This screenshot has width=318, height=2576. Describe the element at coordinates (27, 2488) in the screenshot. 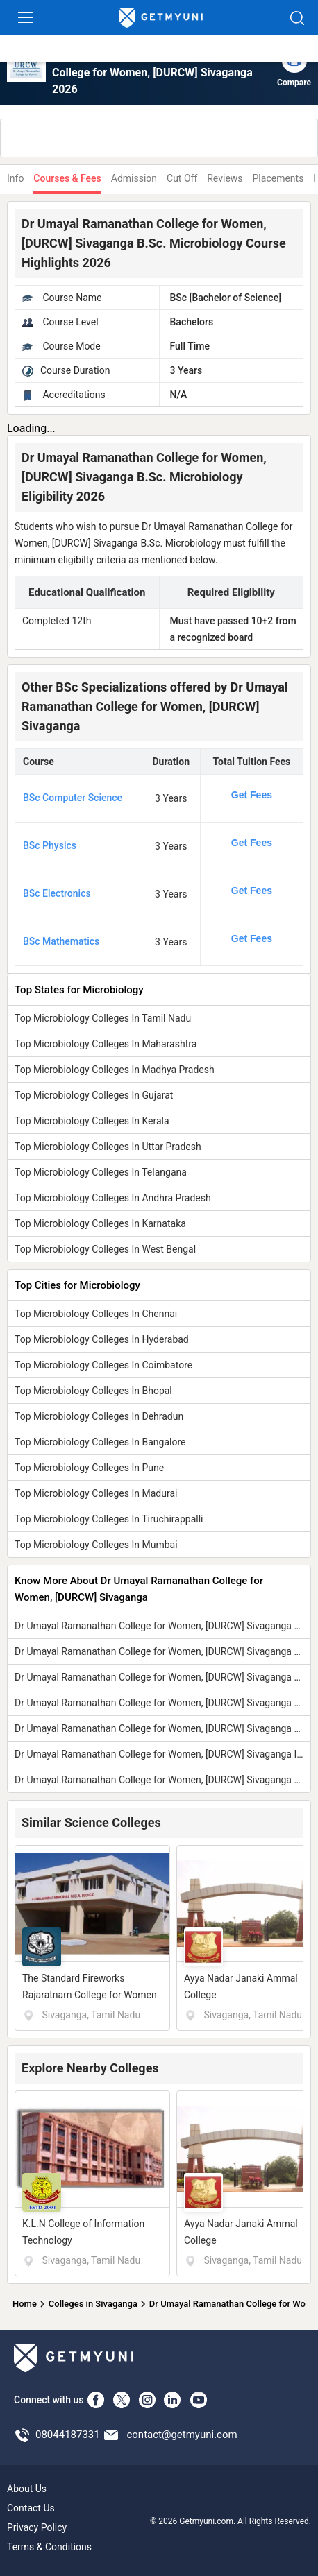

I see `About Us` at that location.